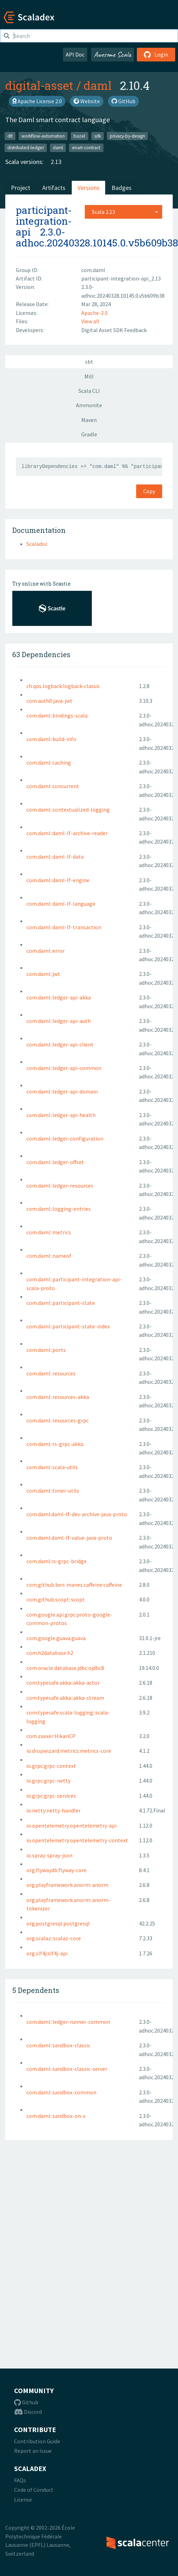 This screenshot has height=2576, width=178. Describe the element at coordinates (10, 136) in the screenshot. I see `dlt` at that location.